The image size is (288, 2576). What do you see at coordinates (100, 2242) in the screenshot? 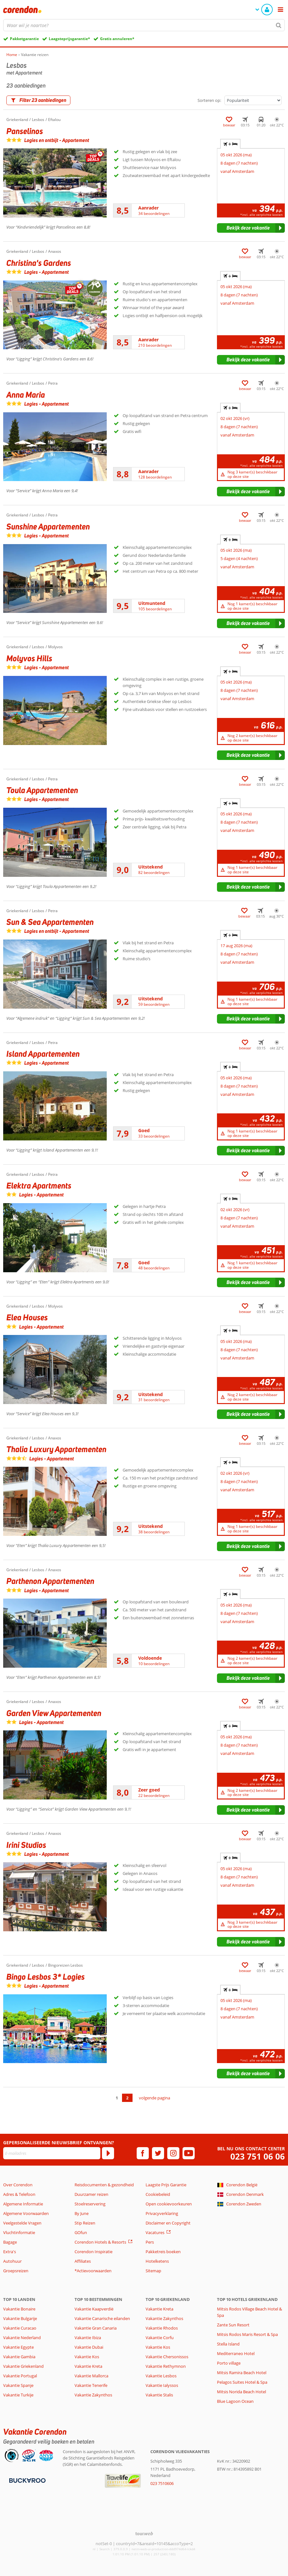
I see `Corendon Hotels & Resorts` at bounding box center [100, 2242].